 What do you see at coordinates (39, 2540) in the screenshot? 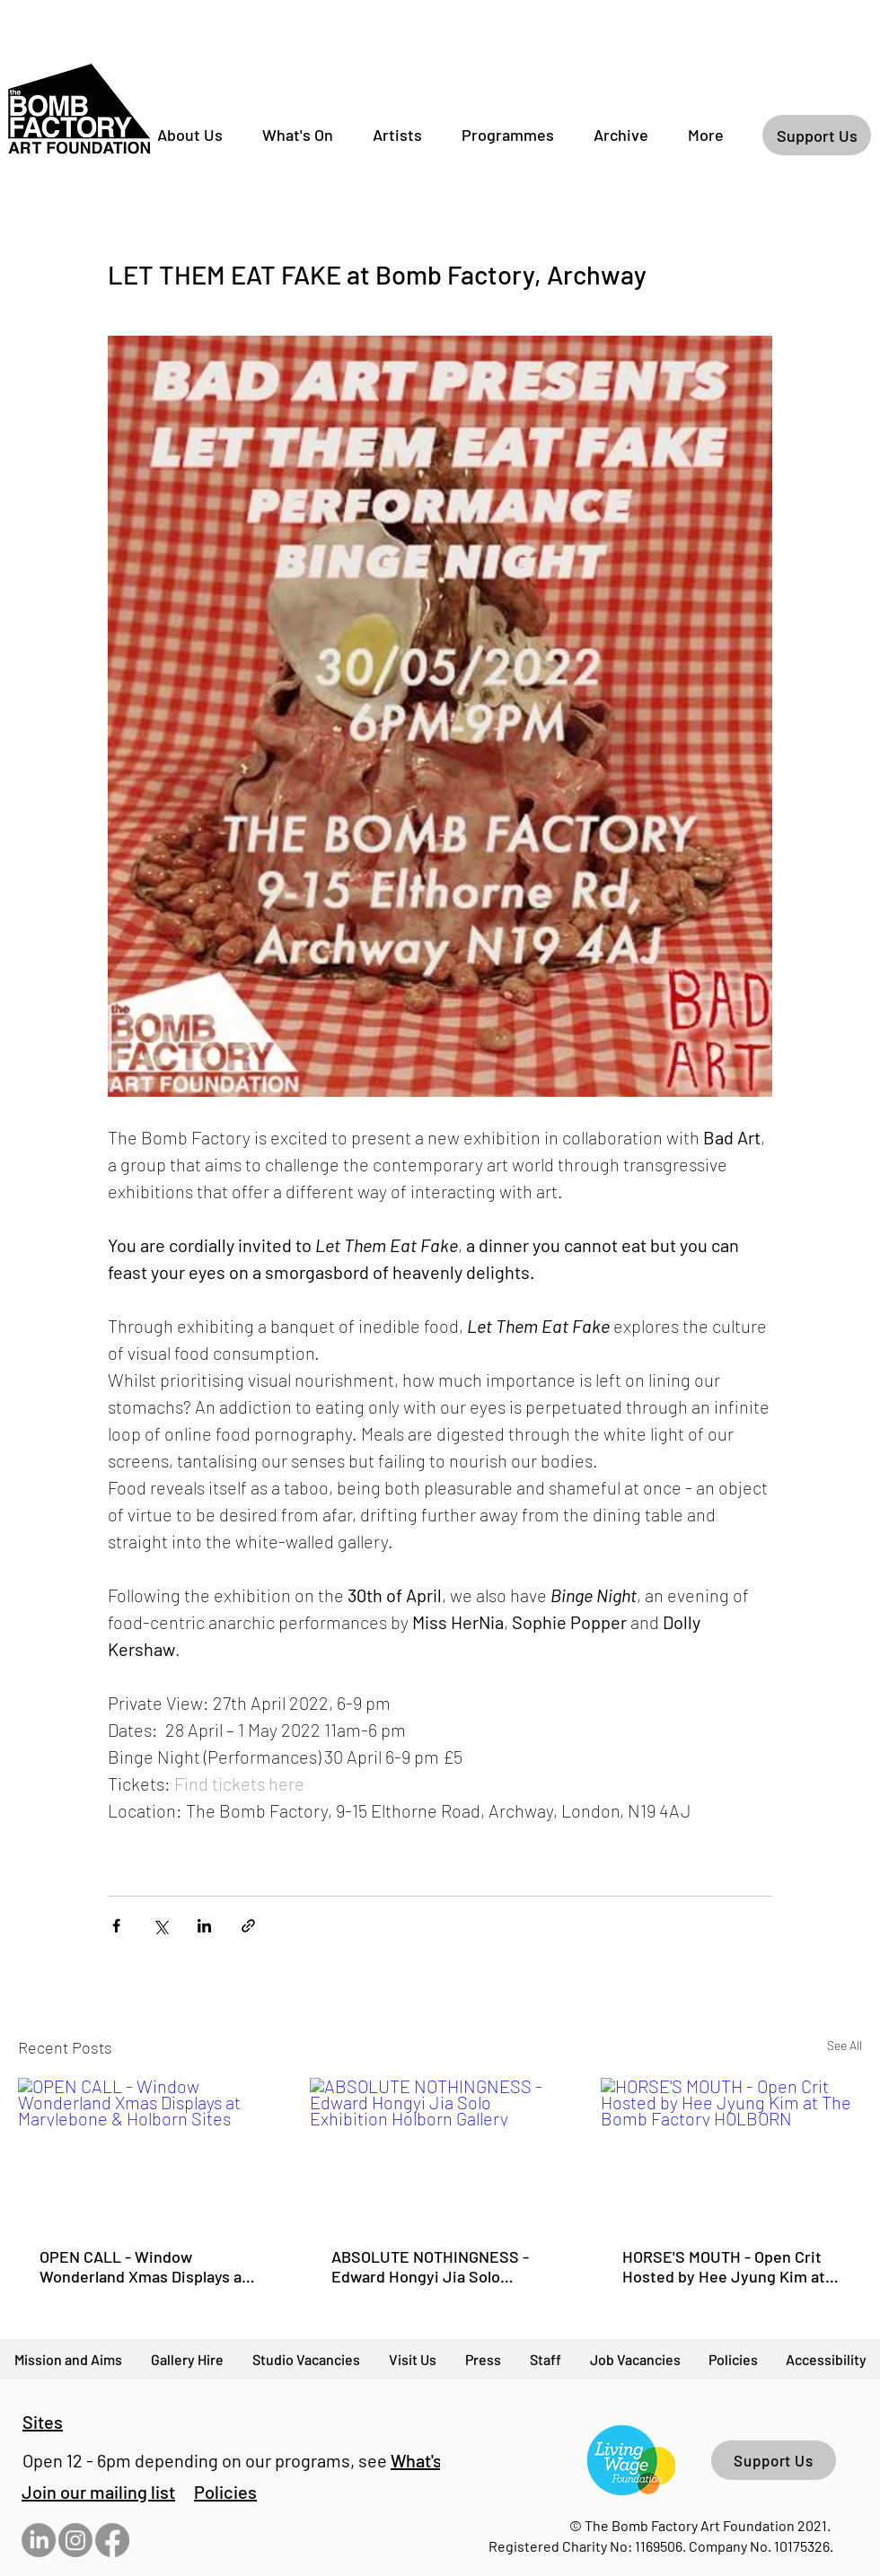
I see `[LinkedIn]` at bounding box center [39, 2540].